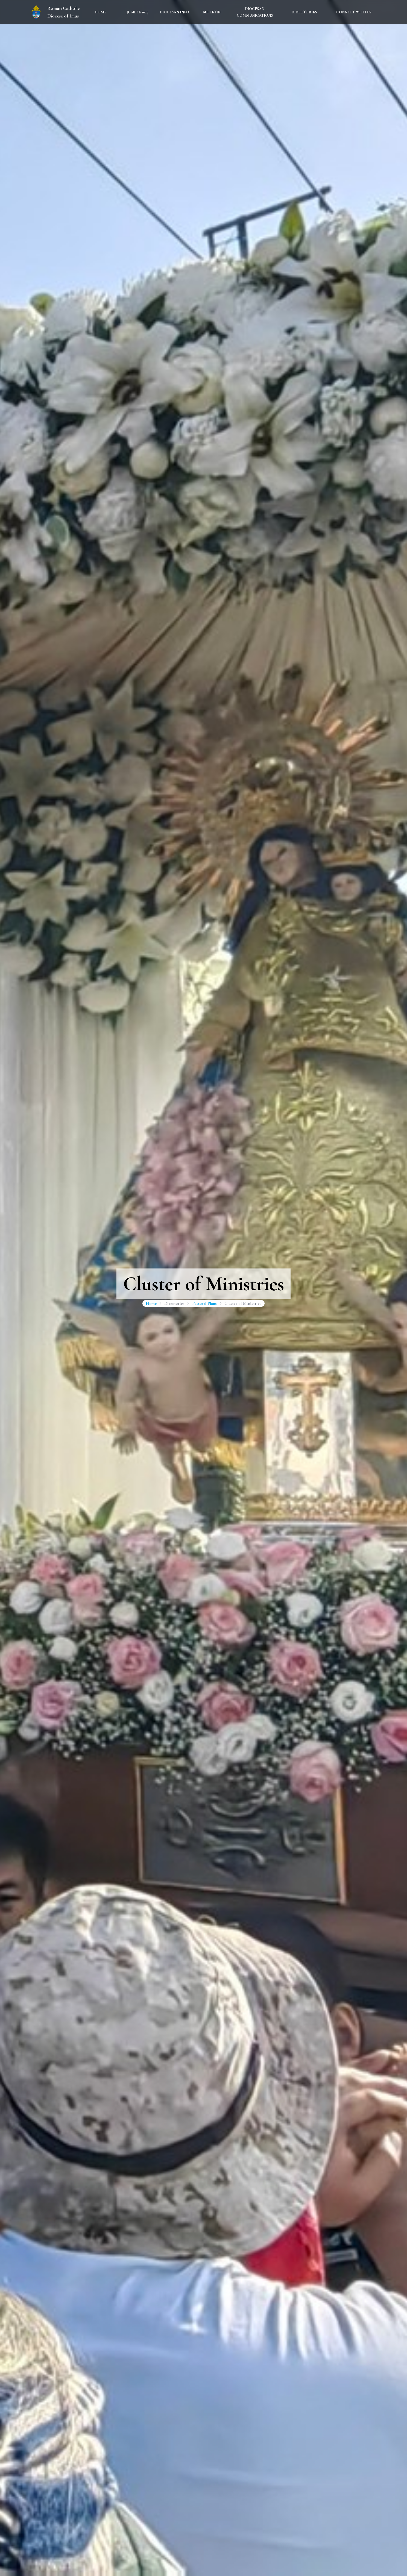 The height and width of the screenshot is (2576, 407). I want to click on Directories, so click(304, 12).